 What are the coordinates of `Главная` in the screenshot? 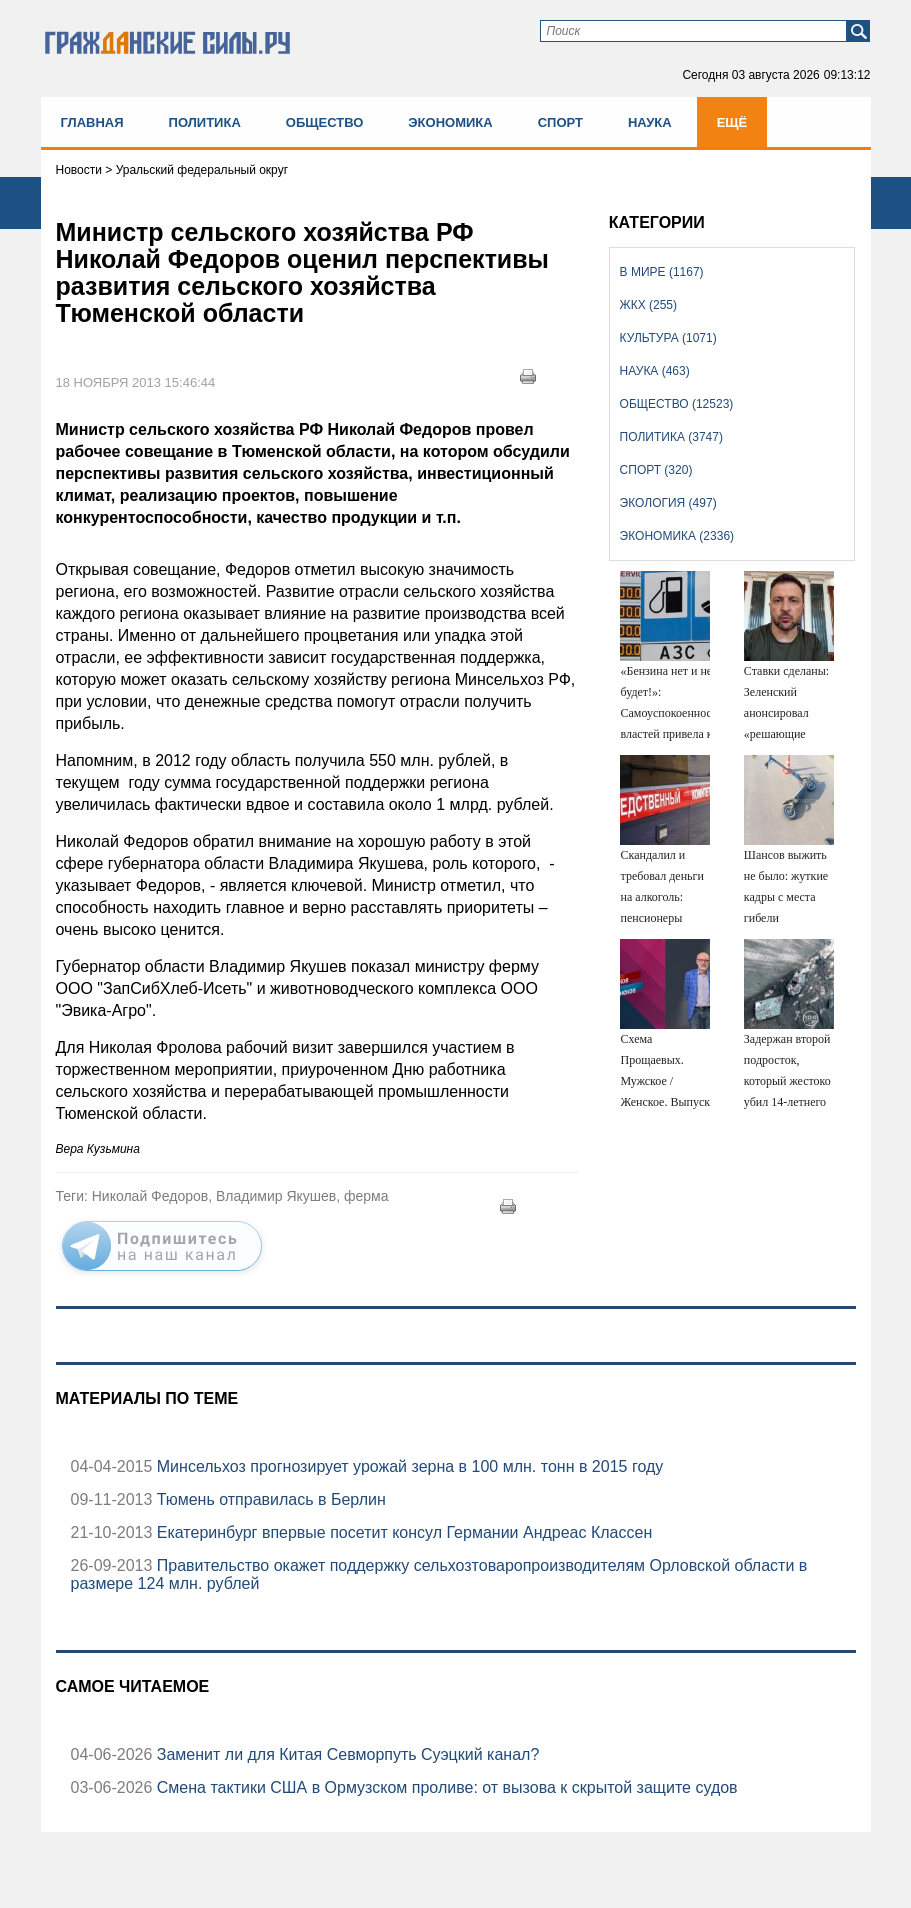 It's located at (92, 122).